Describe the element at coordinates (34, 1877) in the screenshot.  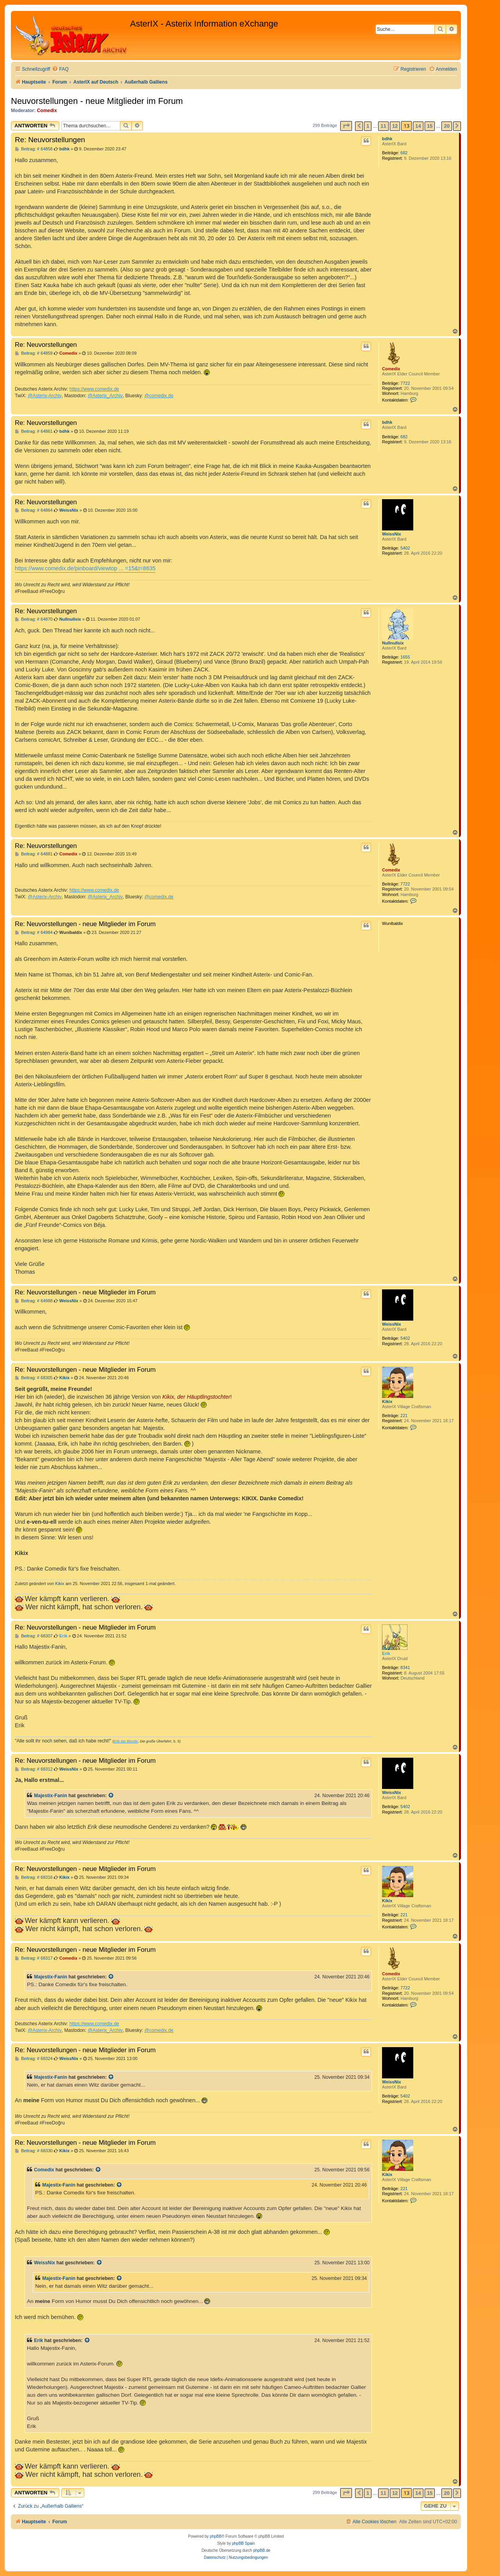
I see `Beitrag: # 68316` at that location.